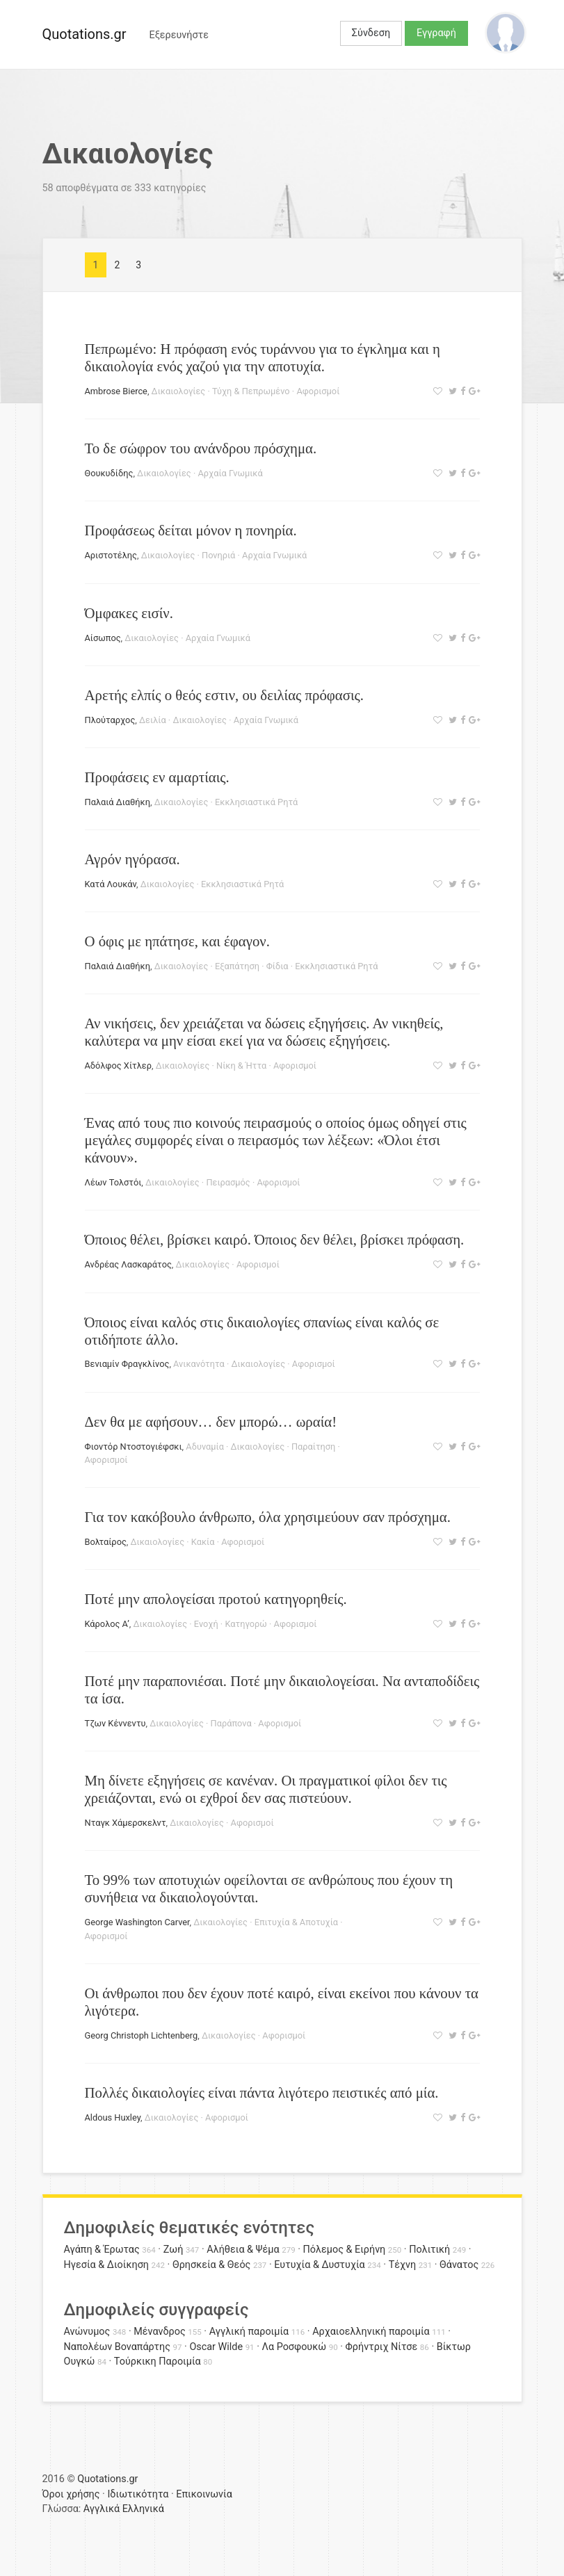 The height and width of the screenshot is (2576, 564). Describe the element at coordinates (231, 1723) in the screenshot. I see `Παράπονα` at that location.